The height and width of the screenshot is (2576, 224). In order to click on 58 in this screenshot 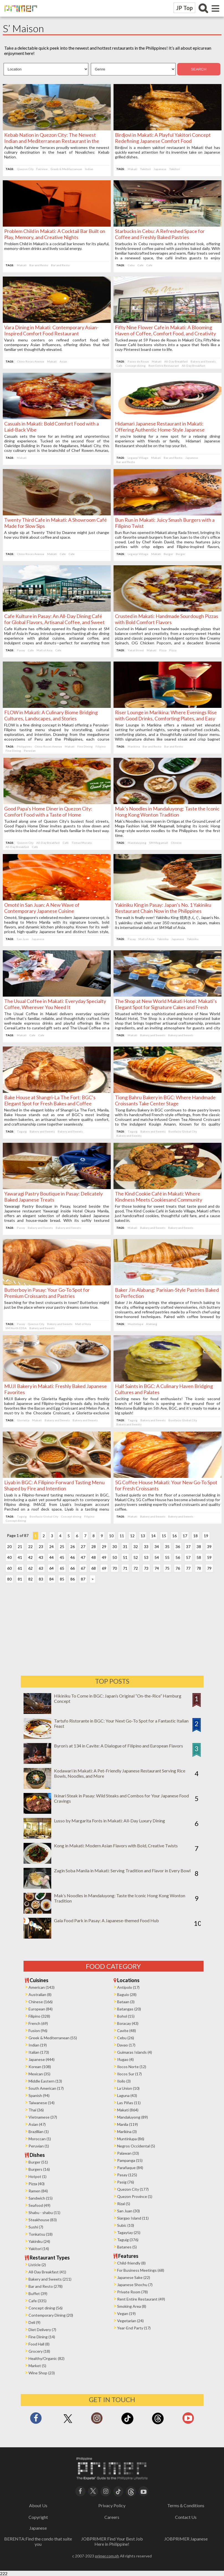, I will do `click(200, 1557)`.